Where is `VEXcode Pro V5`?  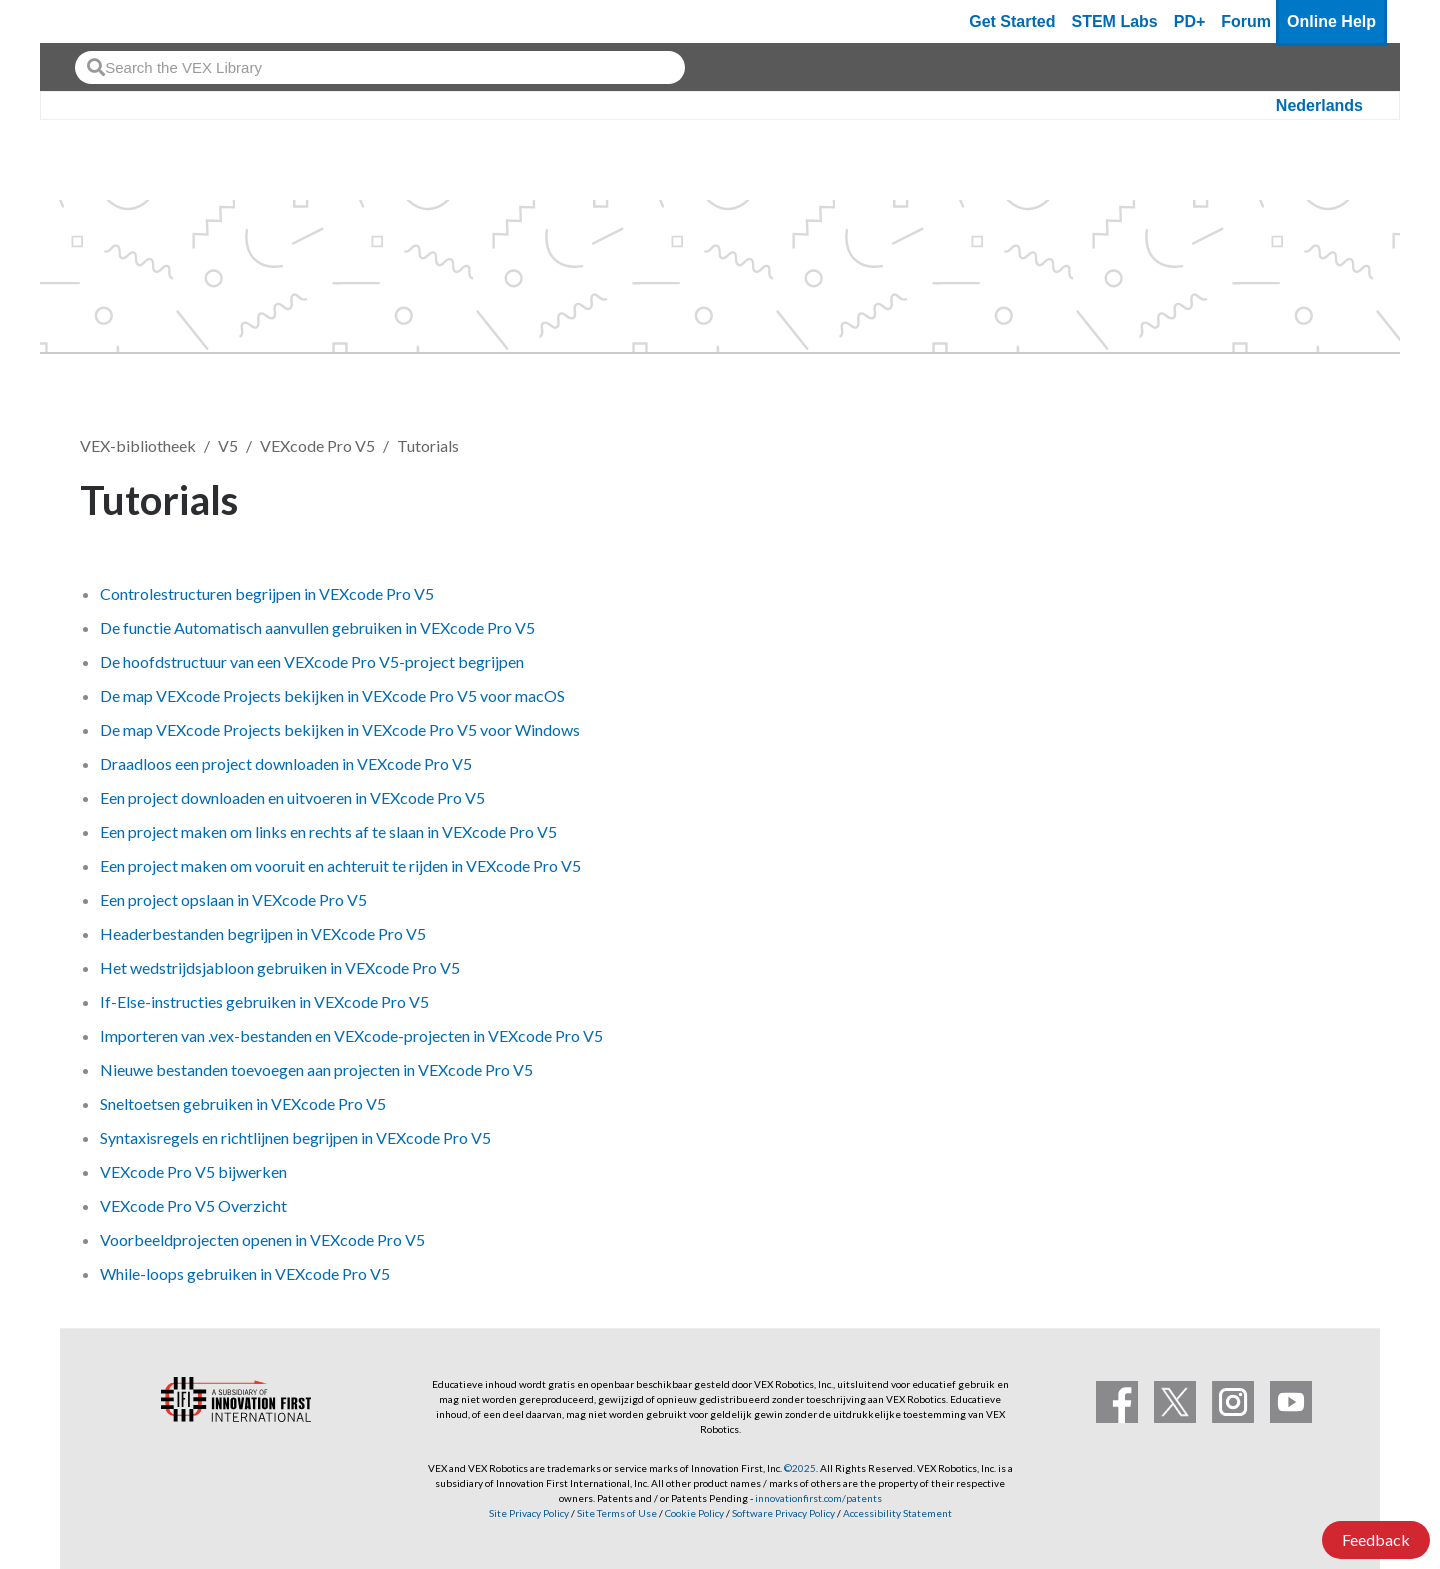
VEXcode Pro V5 is located at coordinates (317, 445).